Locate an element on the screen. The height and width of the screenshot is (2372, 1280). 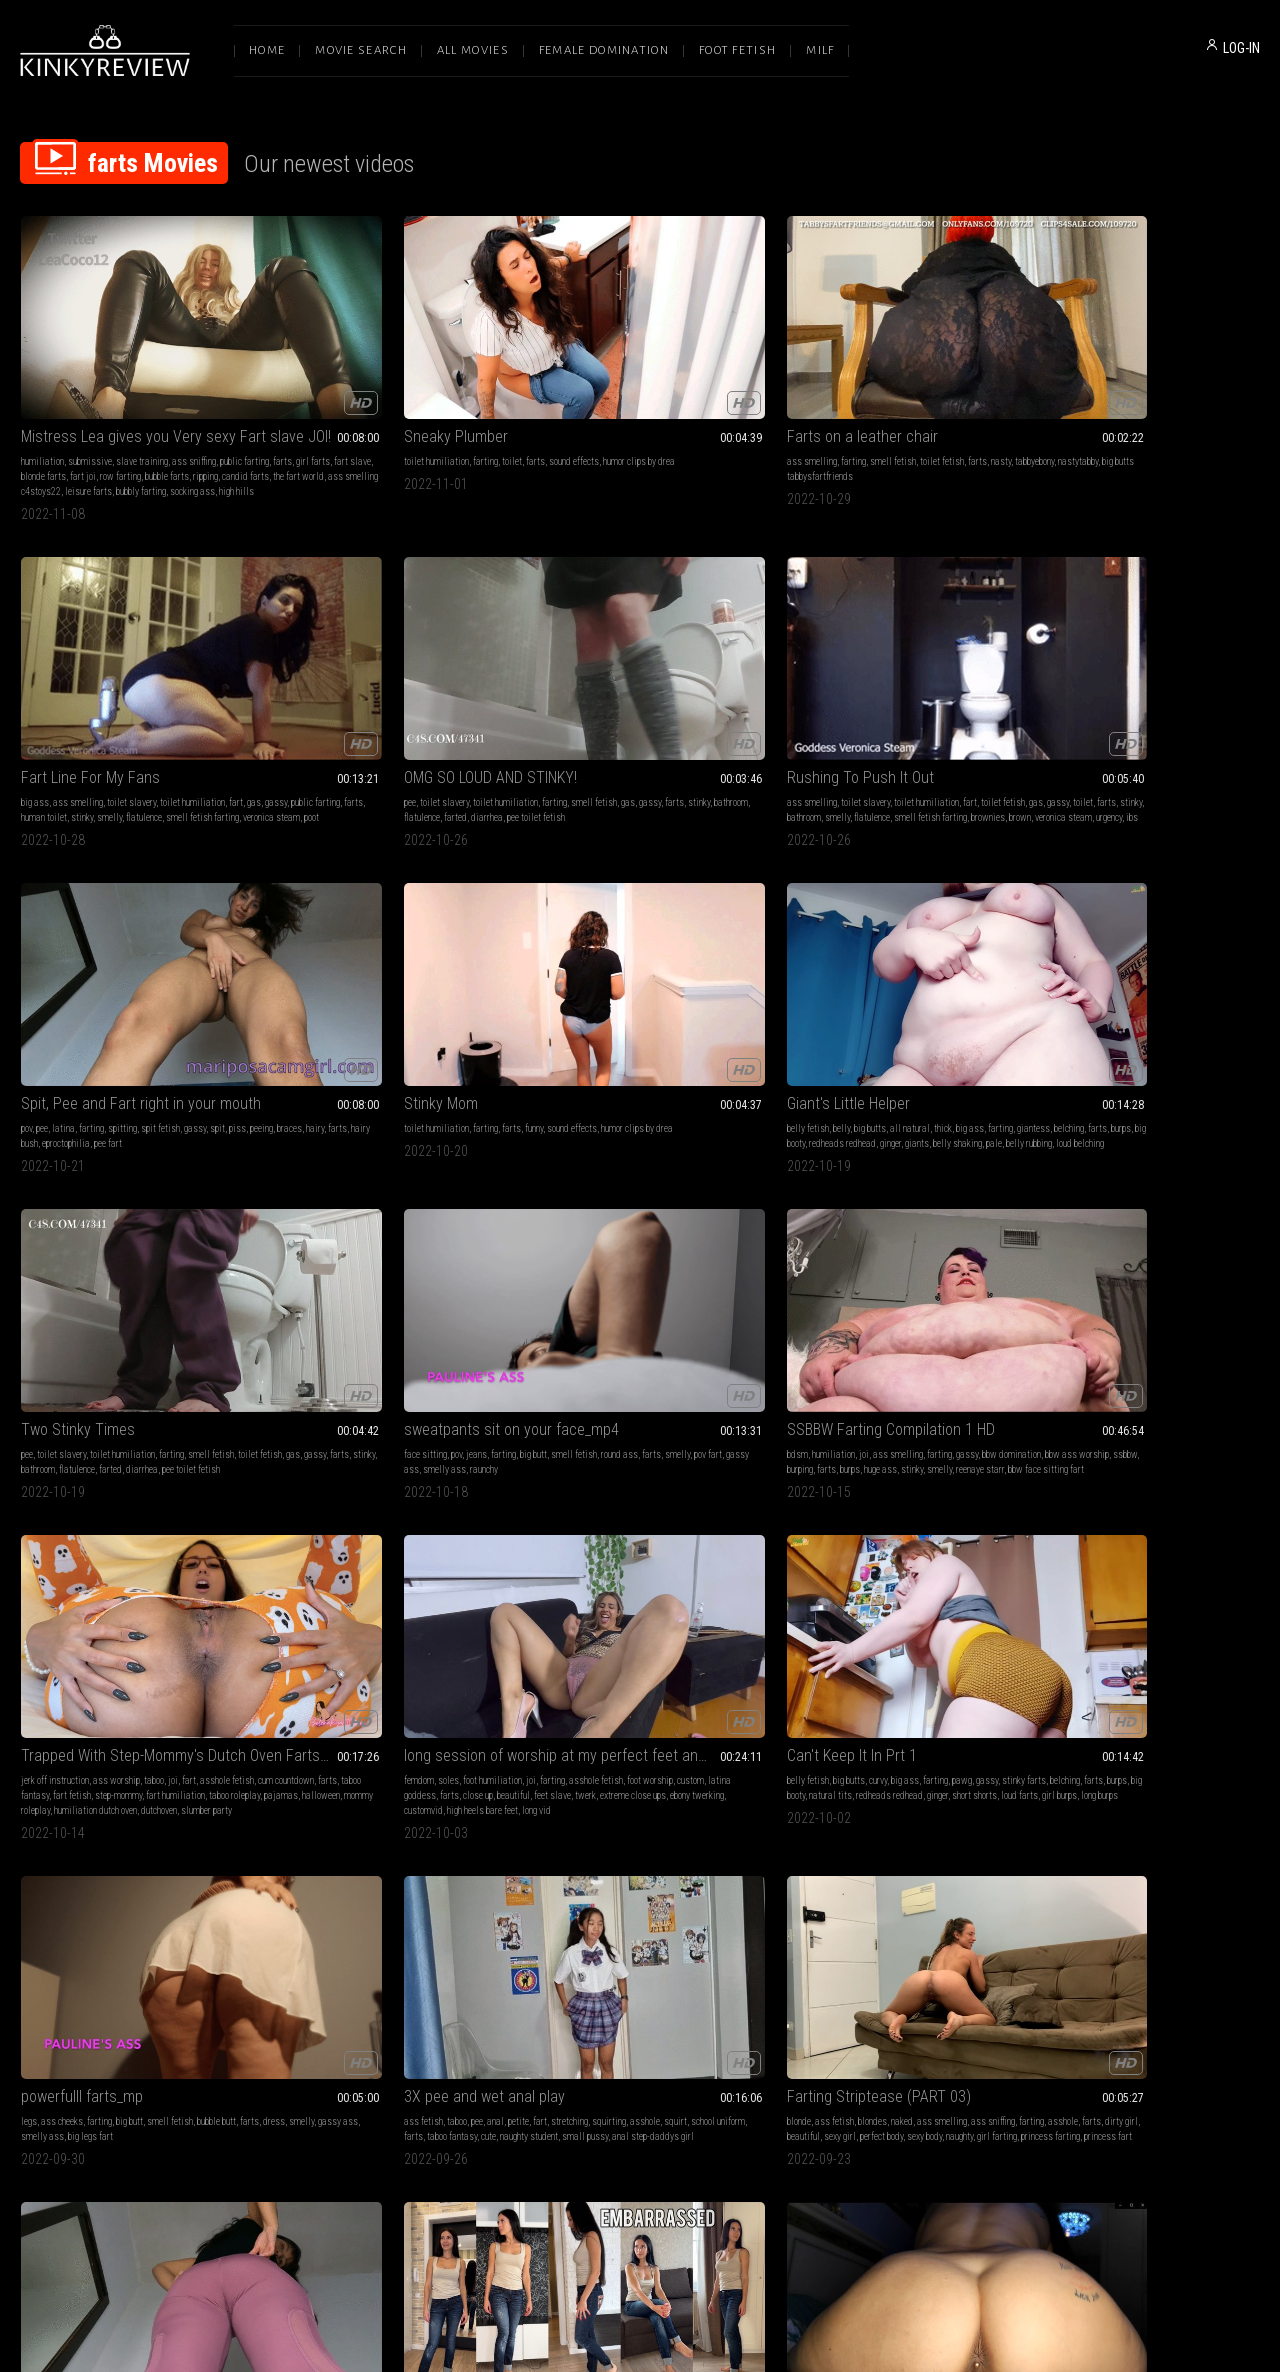
sexy girl is located at coordinates (701, 1280).